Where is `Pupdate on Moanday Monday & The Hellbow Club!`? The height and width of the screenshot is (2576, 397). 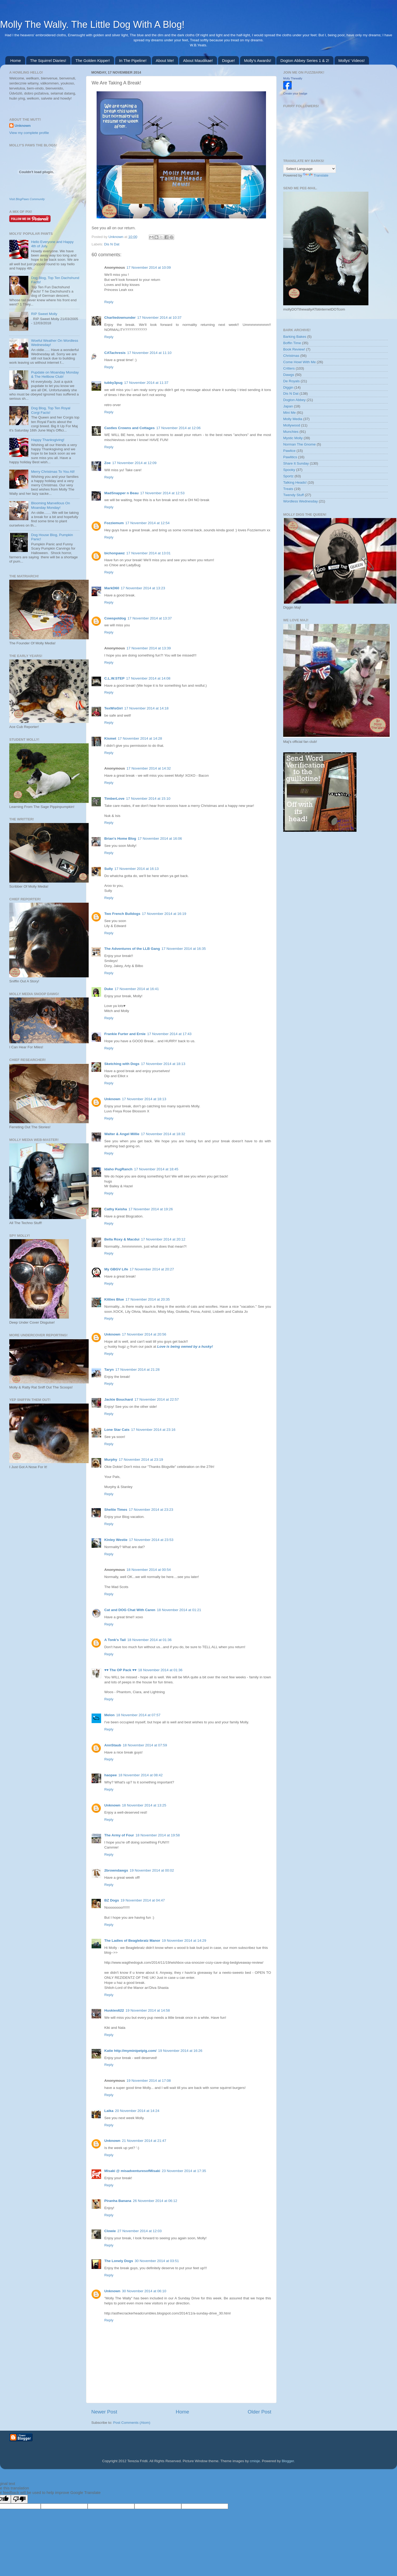
Pupdate on Moanday Monday & The Hellbow Club! is located at coordinates (55, 374).